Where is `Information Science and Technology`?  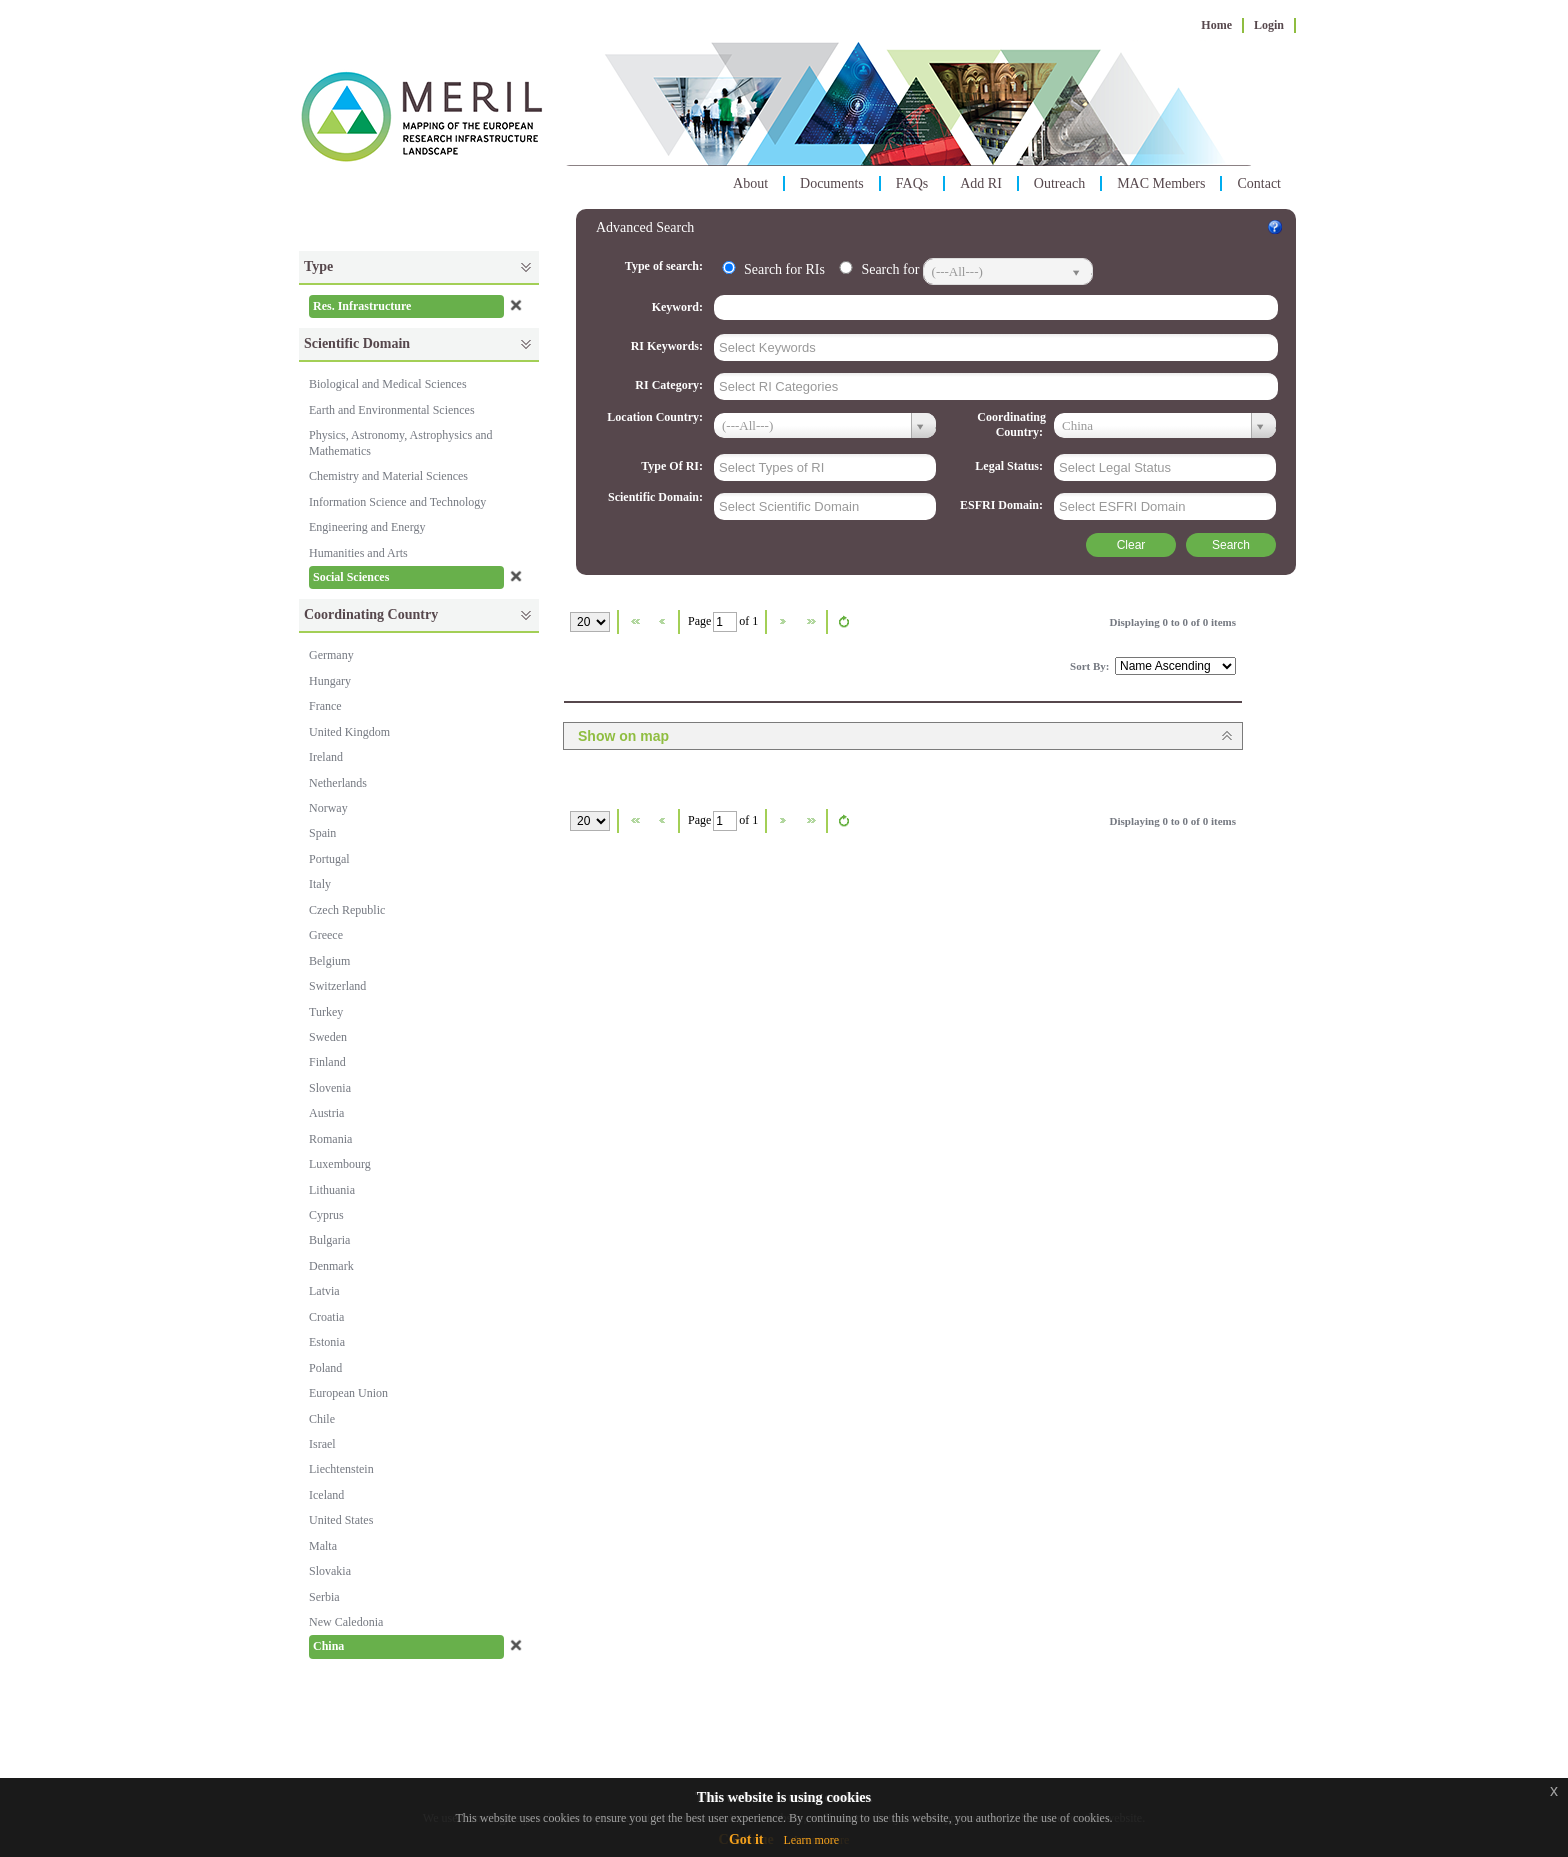 Information Science and Technology is located at coordinates (397, 502).